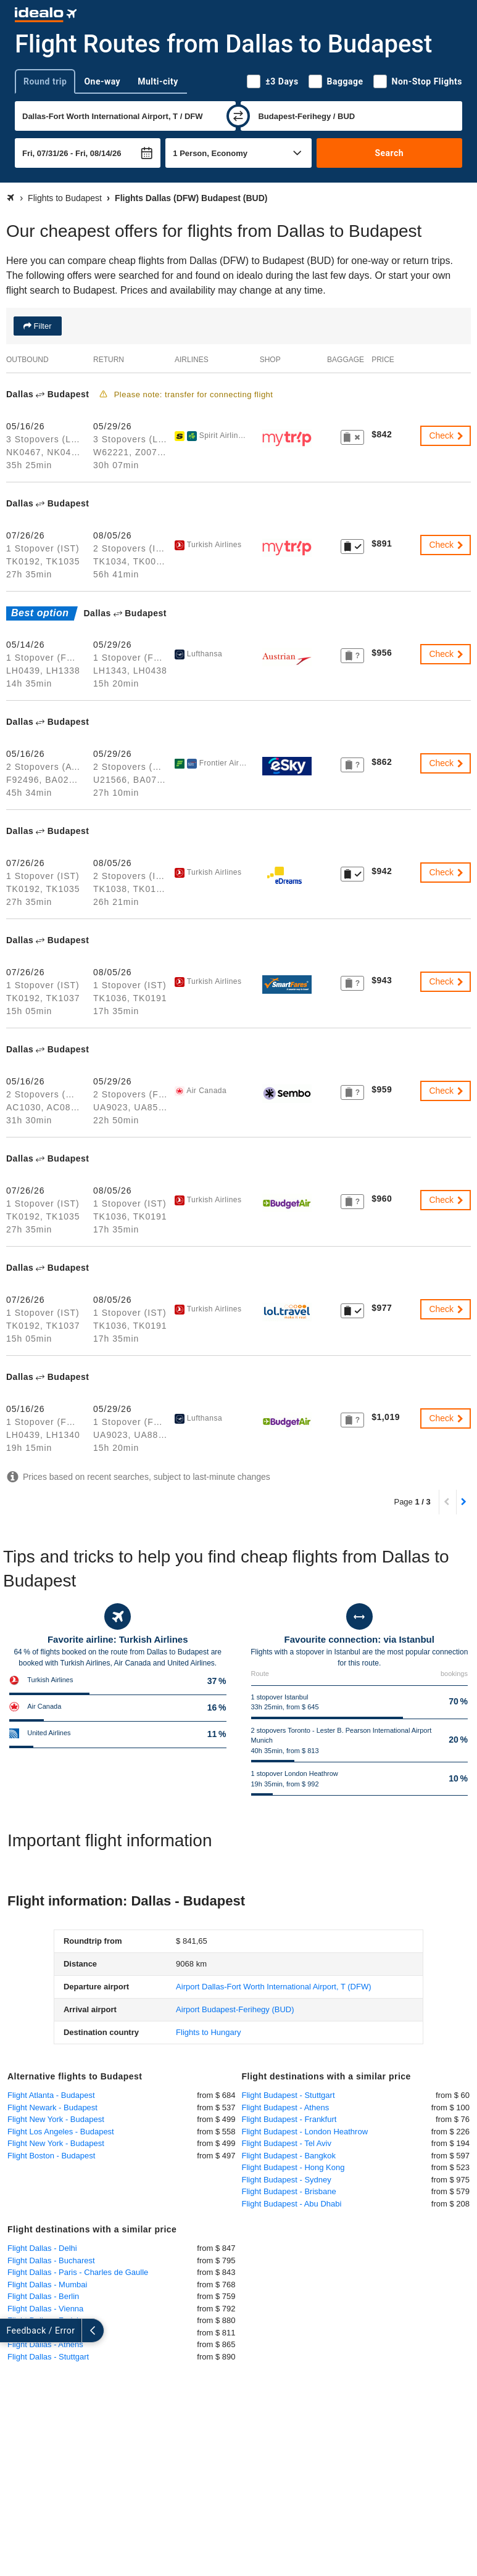 This screenshot has width=477, height=2576. Describe the element at coordinates (286, 2107) in the screenshot. I see `Flight Budapest - Athens` at that location.